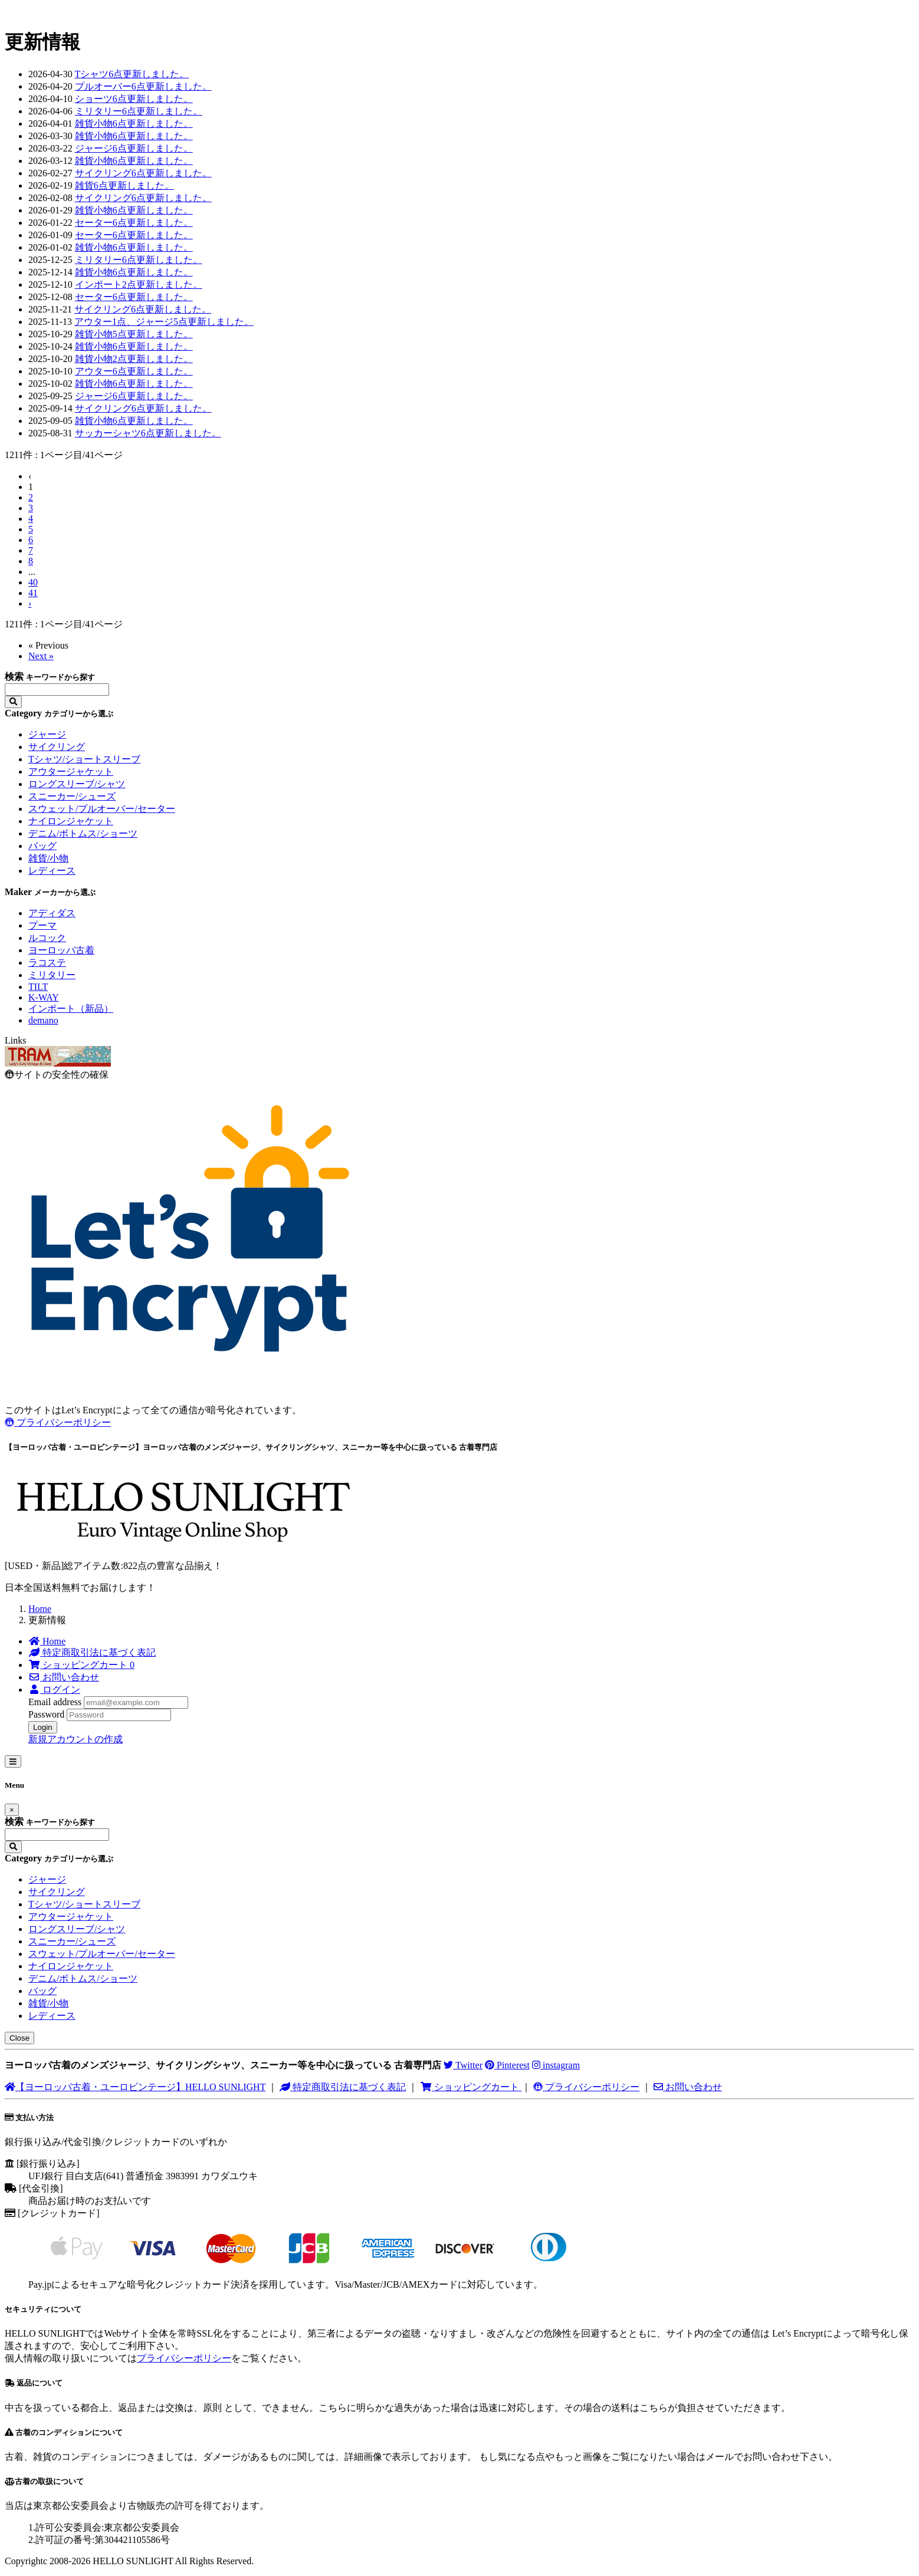  I want to click on › [Next »], so click(29, 603).